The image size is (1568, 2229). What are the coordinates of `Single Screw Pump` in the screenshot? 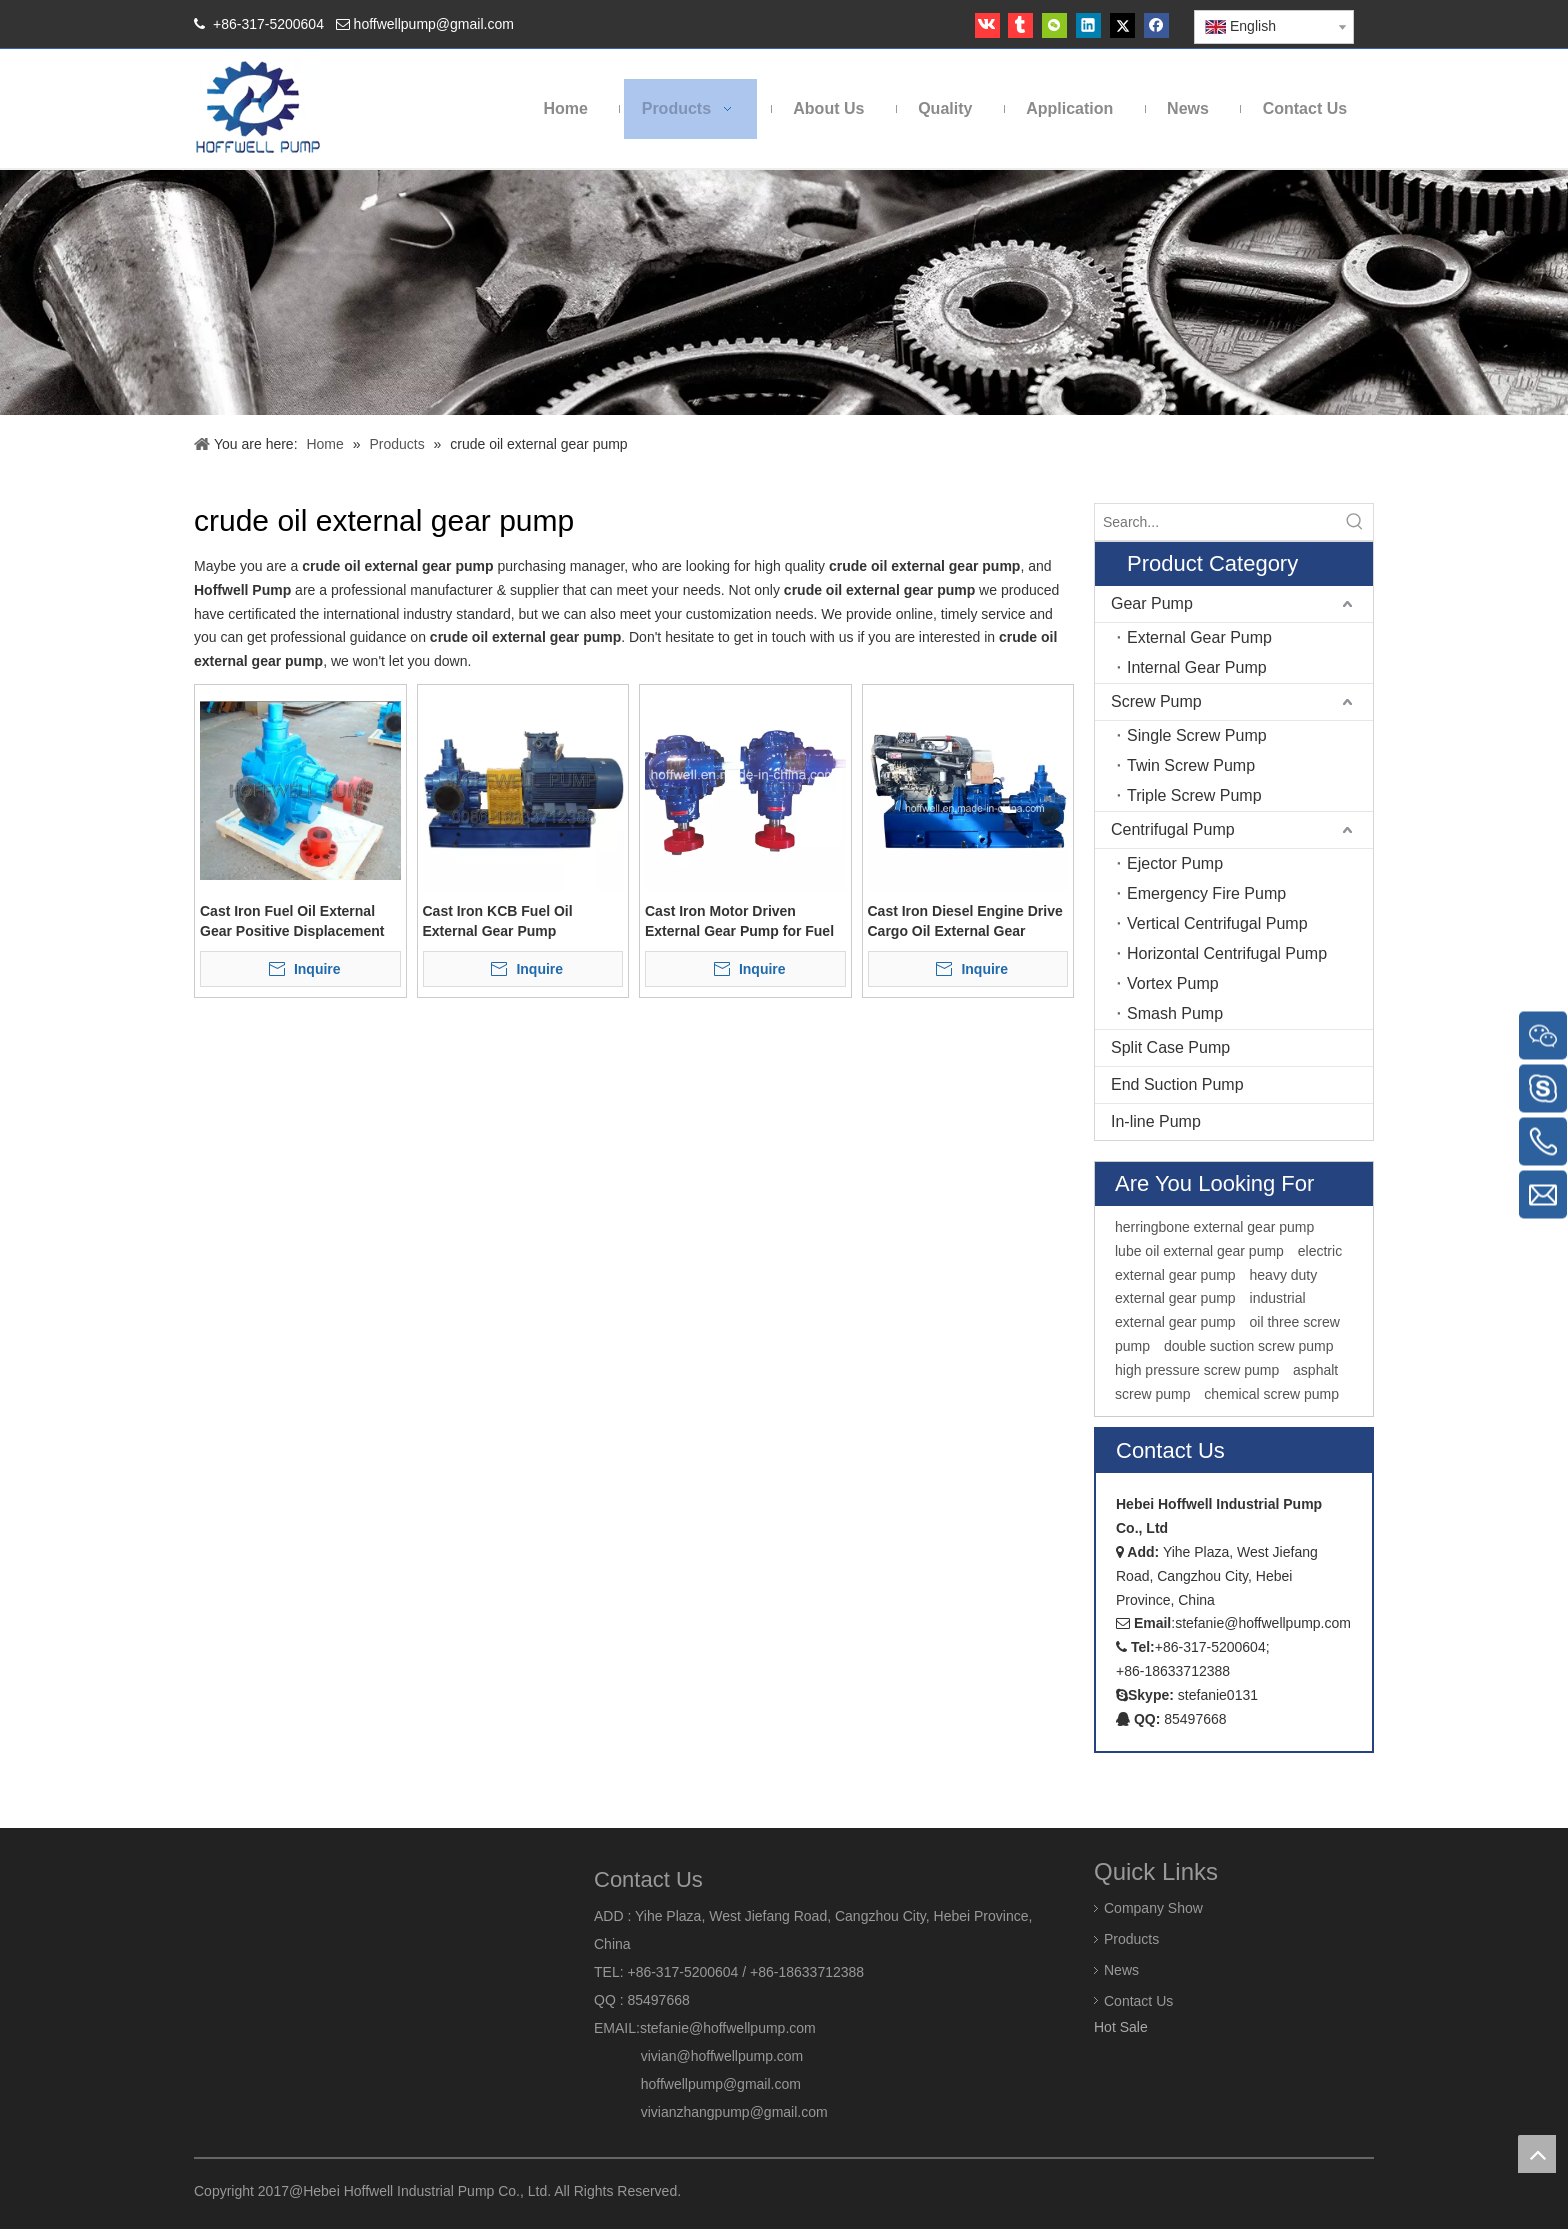 It's located at (1197, 735).